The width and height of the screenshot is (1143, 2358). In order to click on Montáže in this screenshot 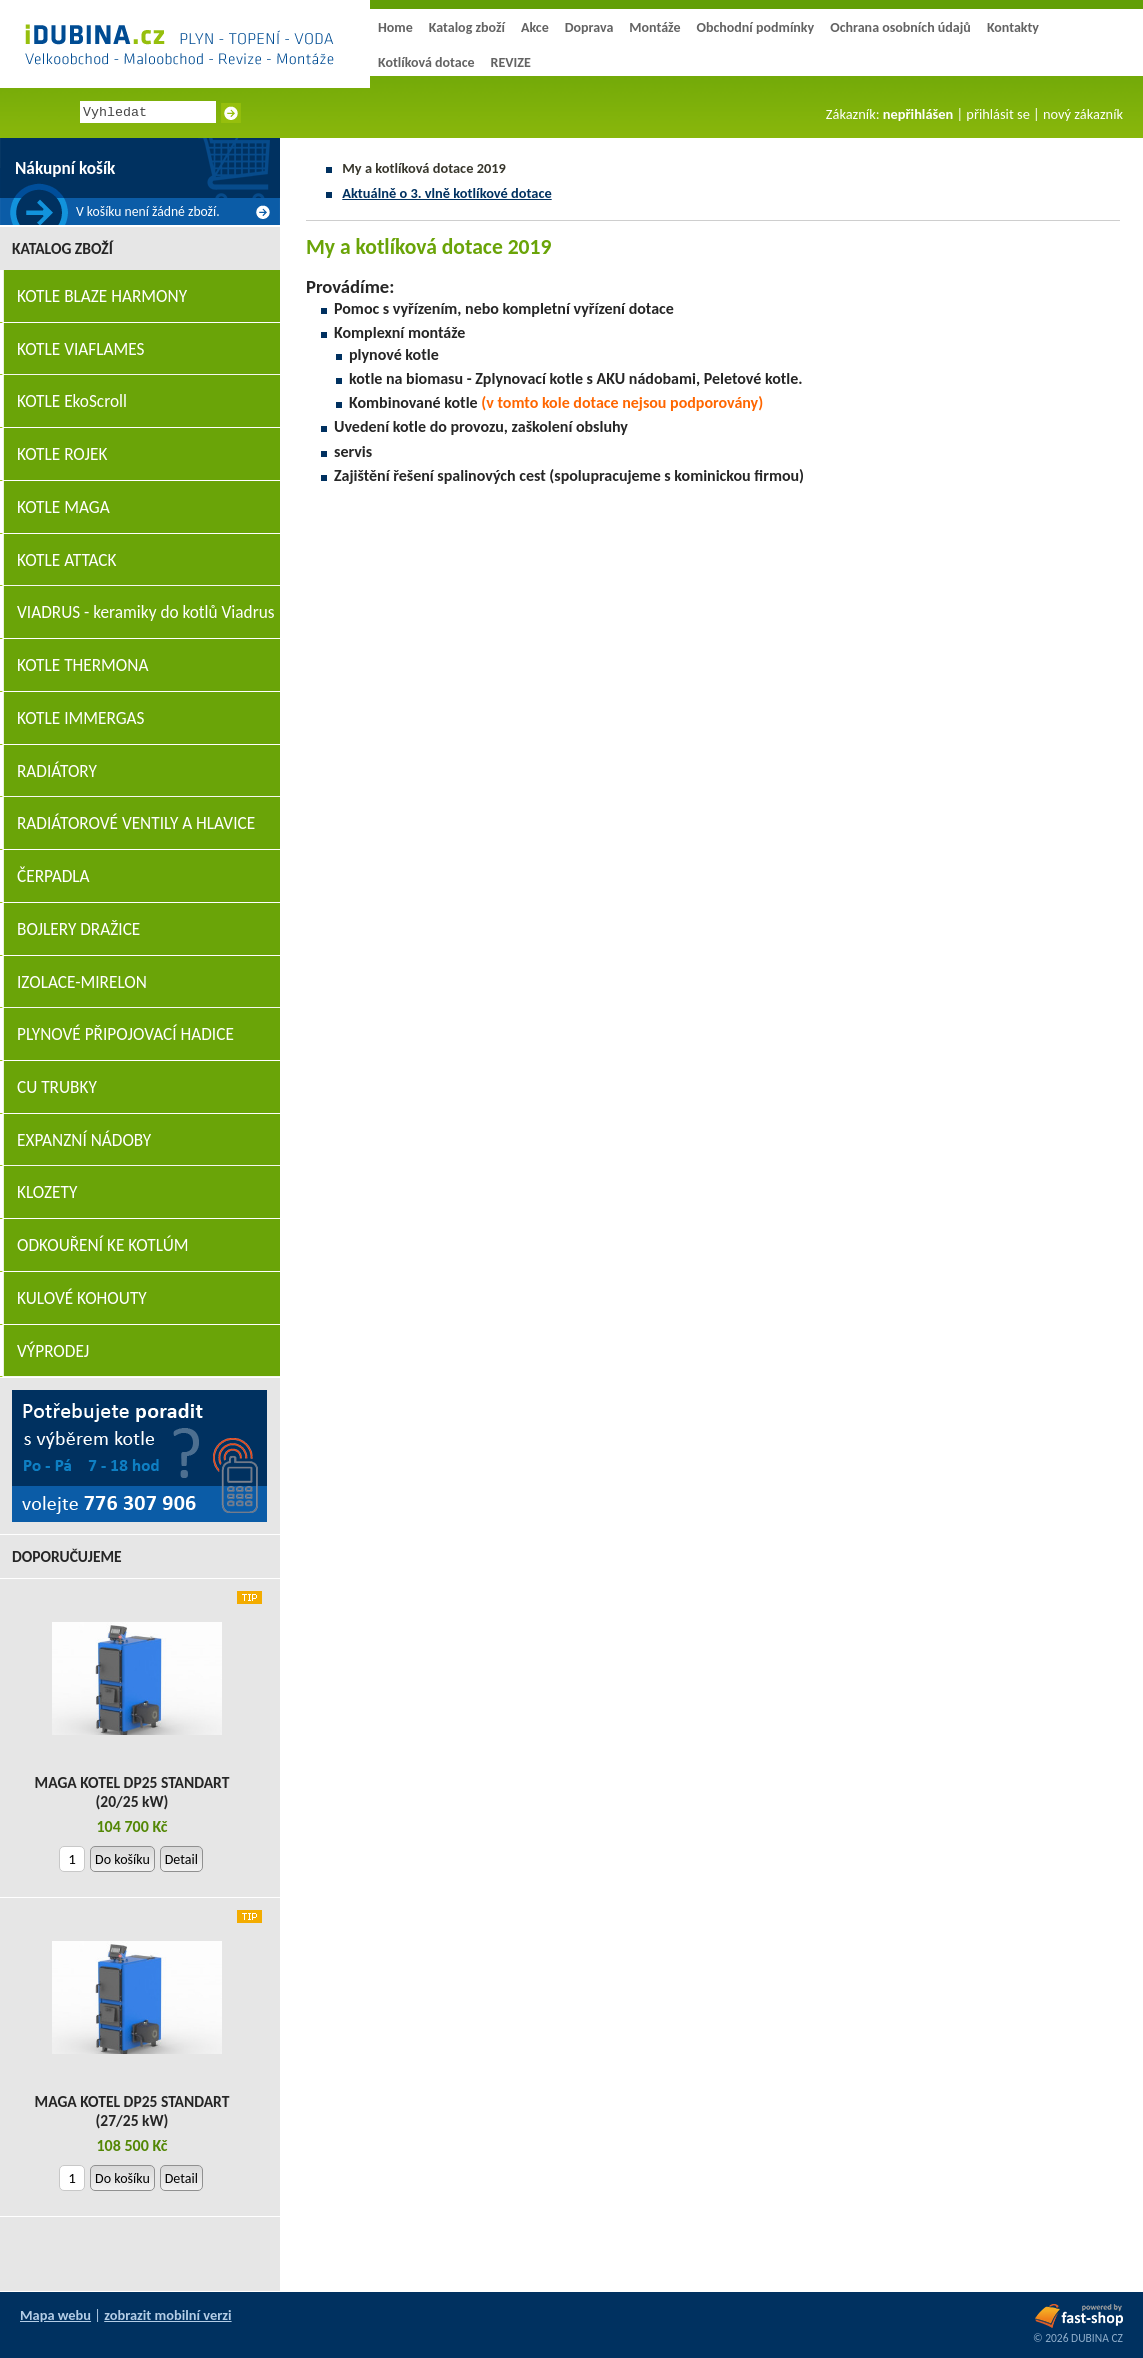, I will do `click(654, 27)`.